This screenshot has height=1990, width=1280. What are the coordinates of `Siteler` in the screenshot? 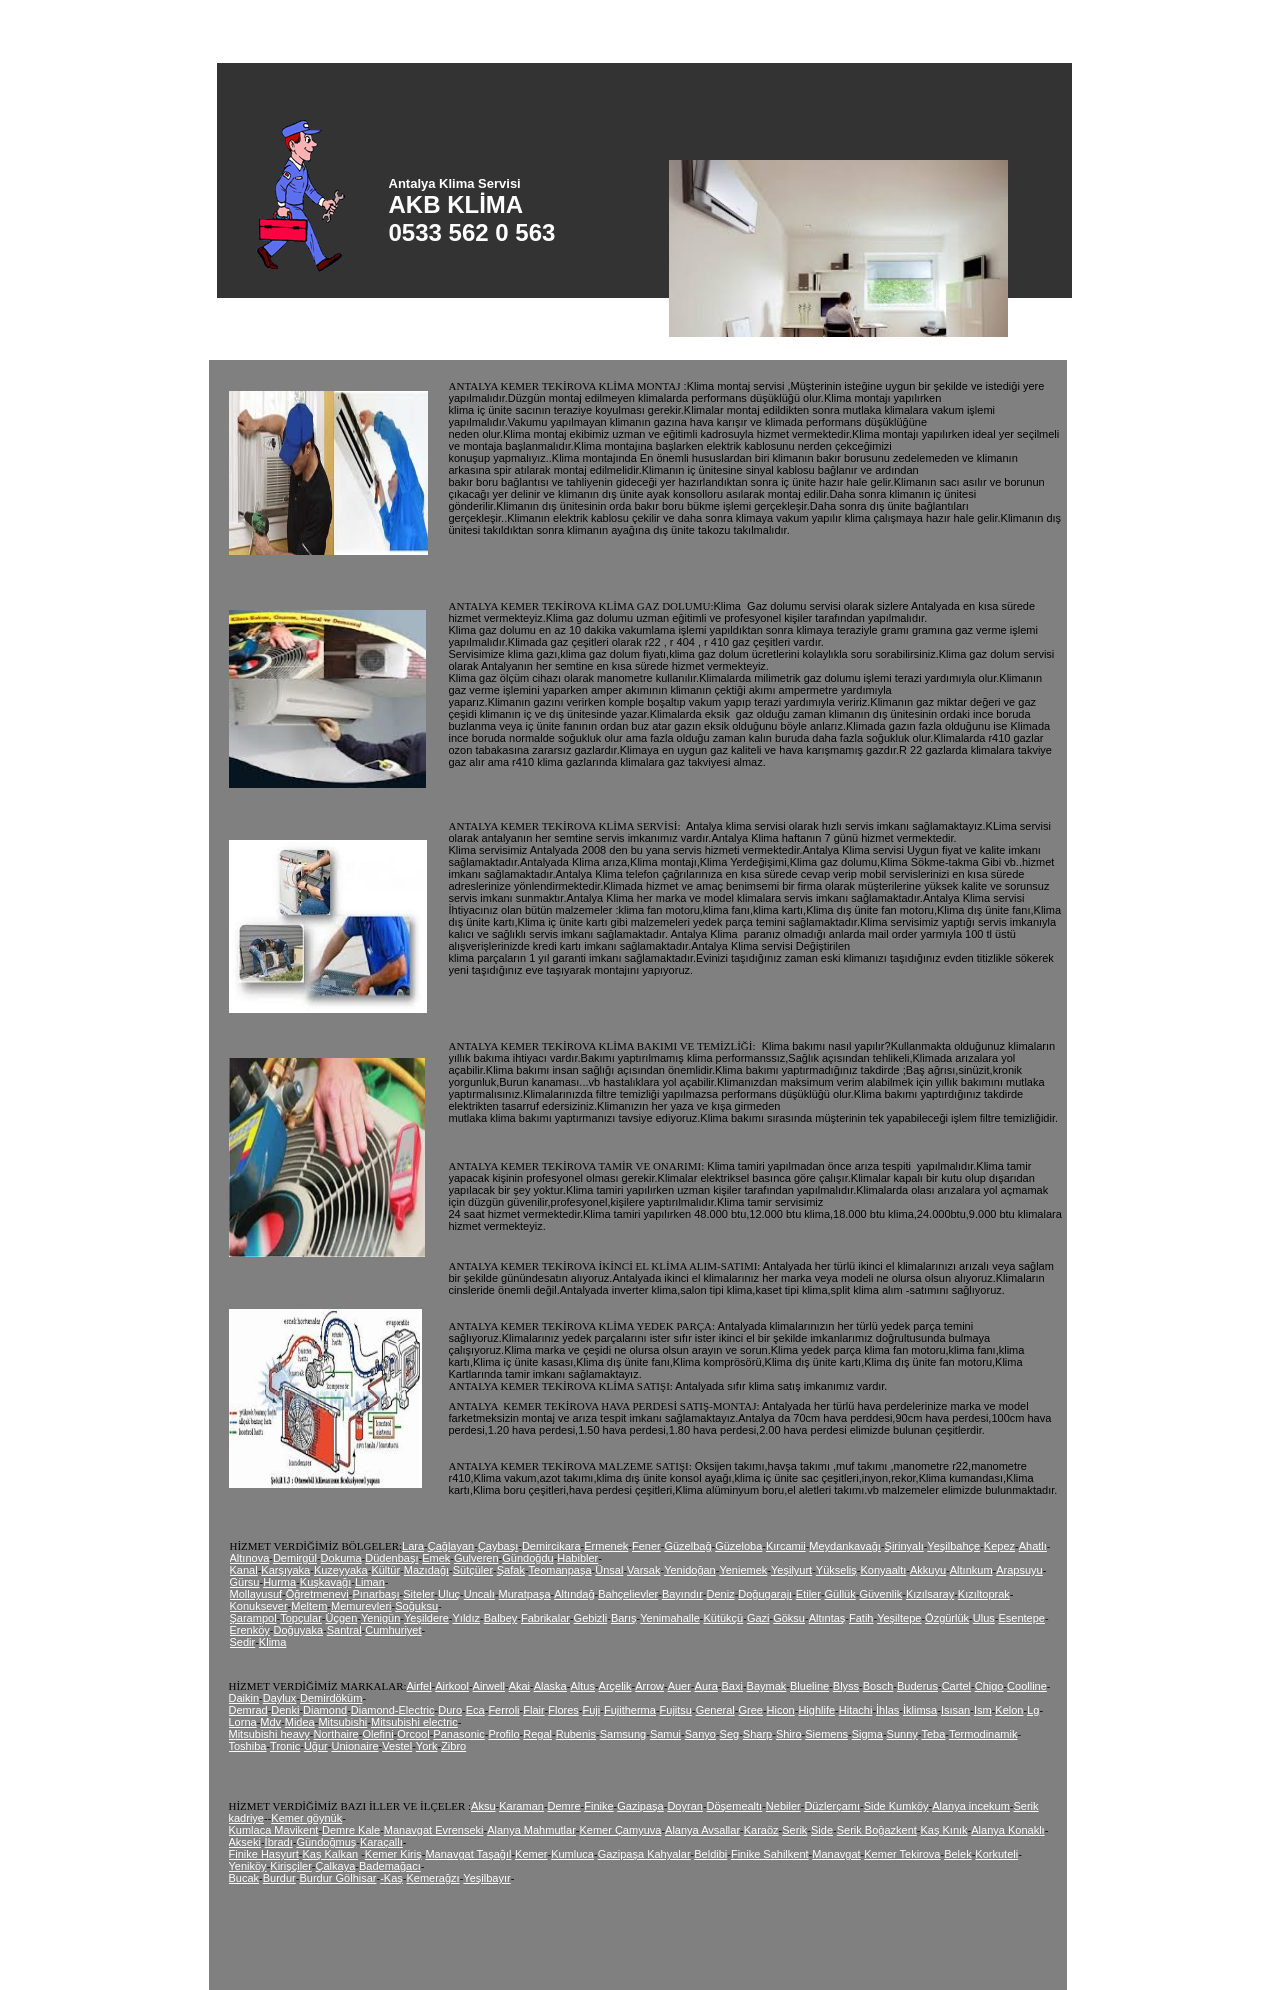 It's located at (418, 1594).